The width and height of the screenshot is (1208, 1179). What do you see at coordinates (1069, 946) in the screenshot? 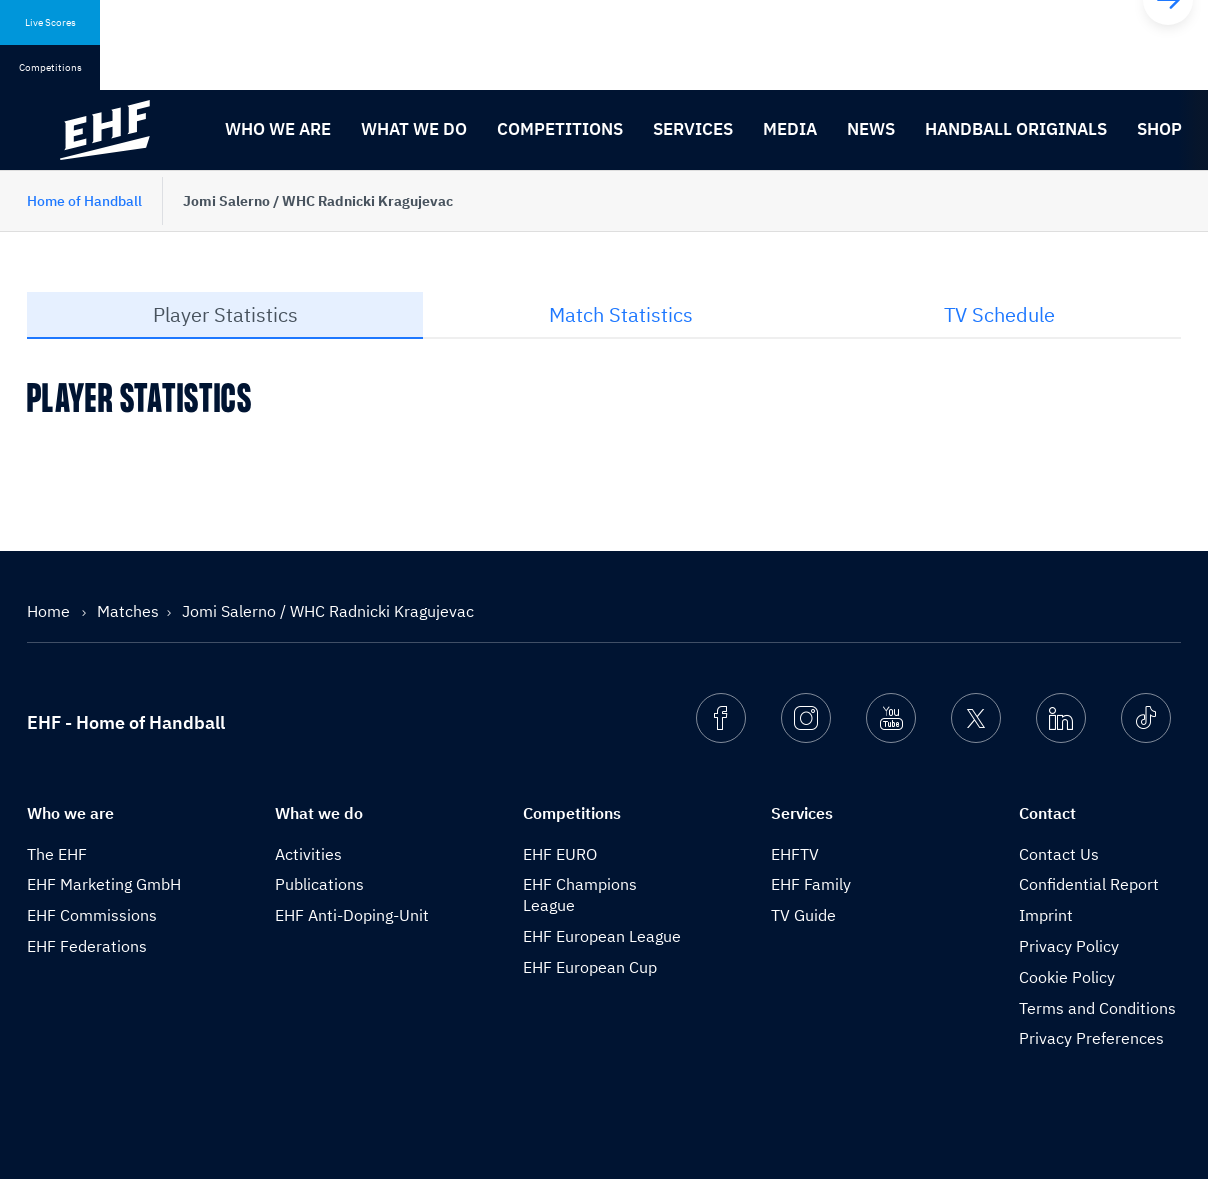
I see `Privacy Policy` at bounding box center [1069, 946].